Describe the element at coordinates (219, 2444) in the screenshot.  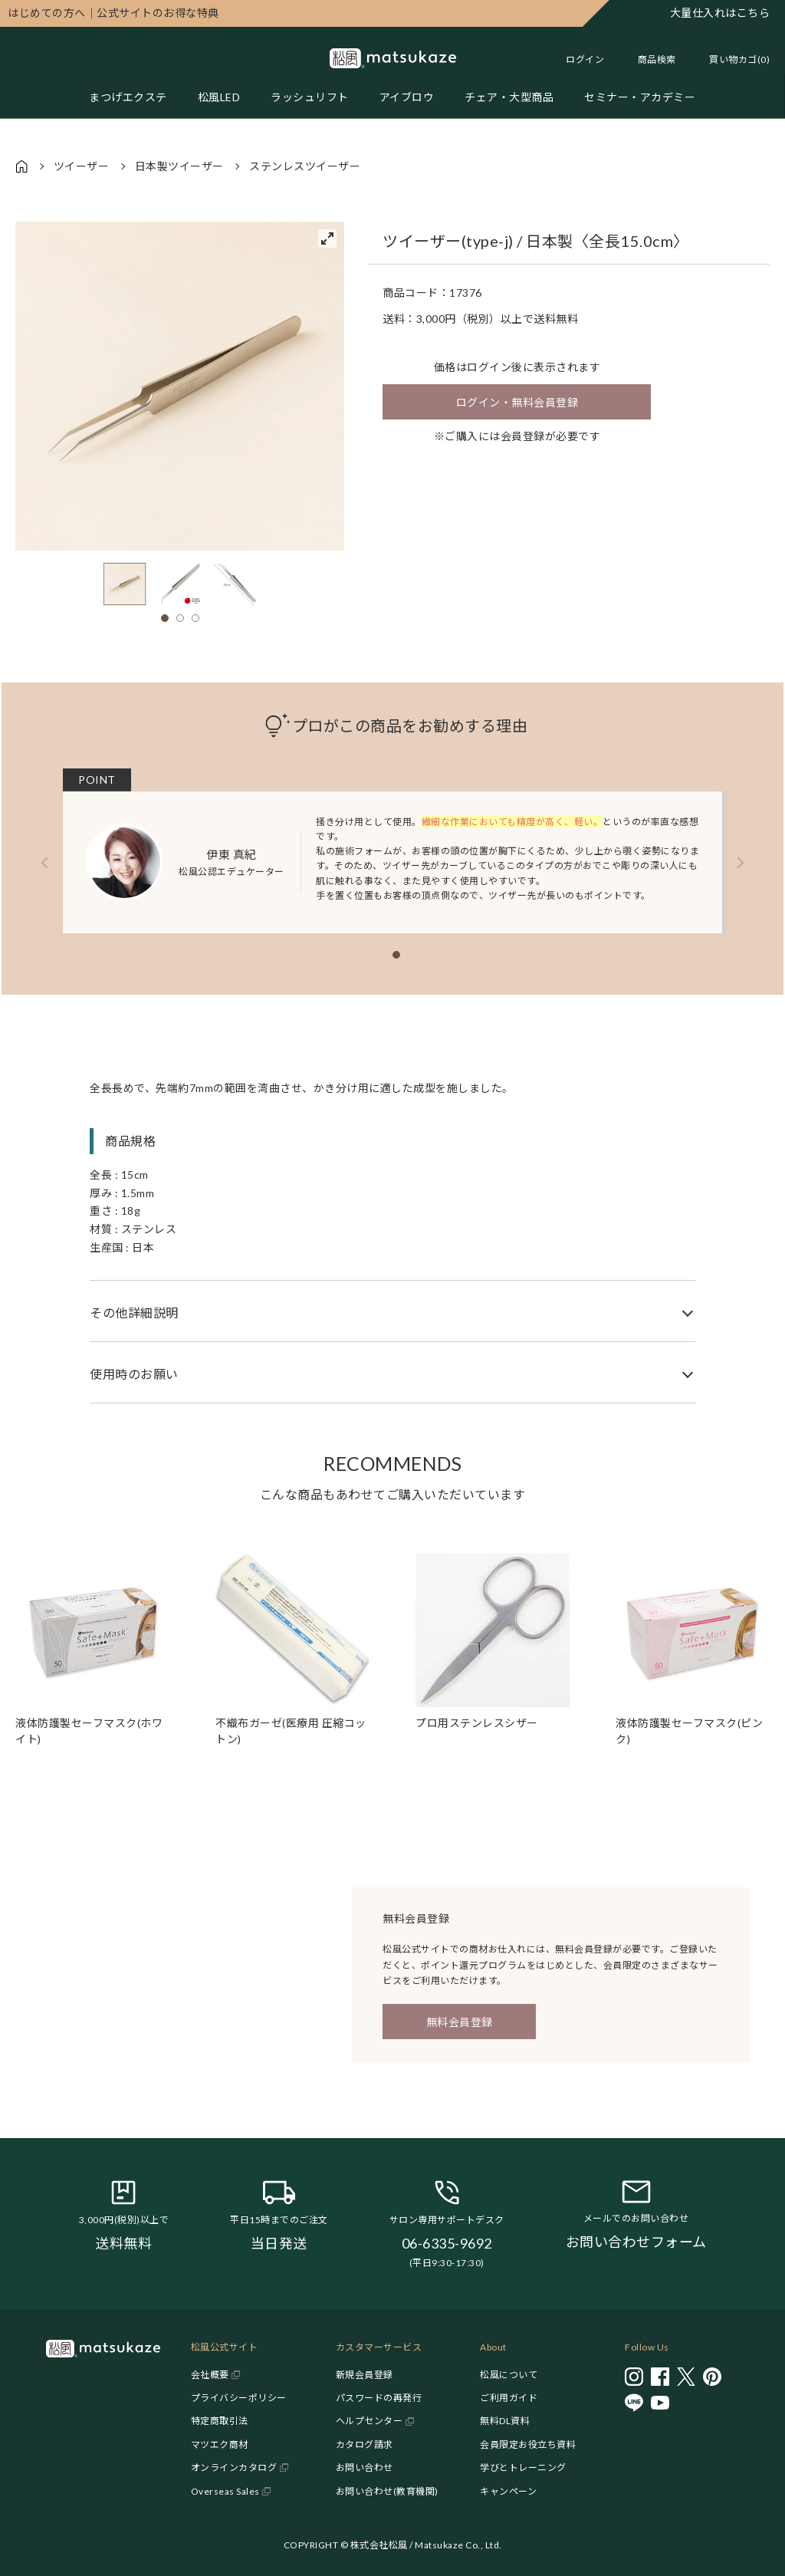
I see `マツエク商材` at that location.